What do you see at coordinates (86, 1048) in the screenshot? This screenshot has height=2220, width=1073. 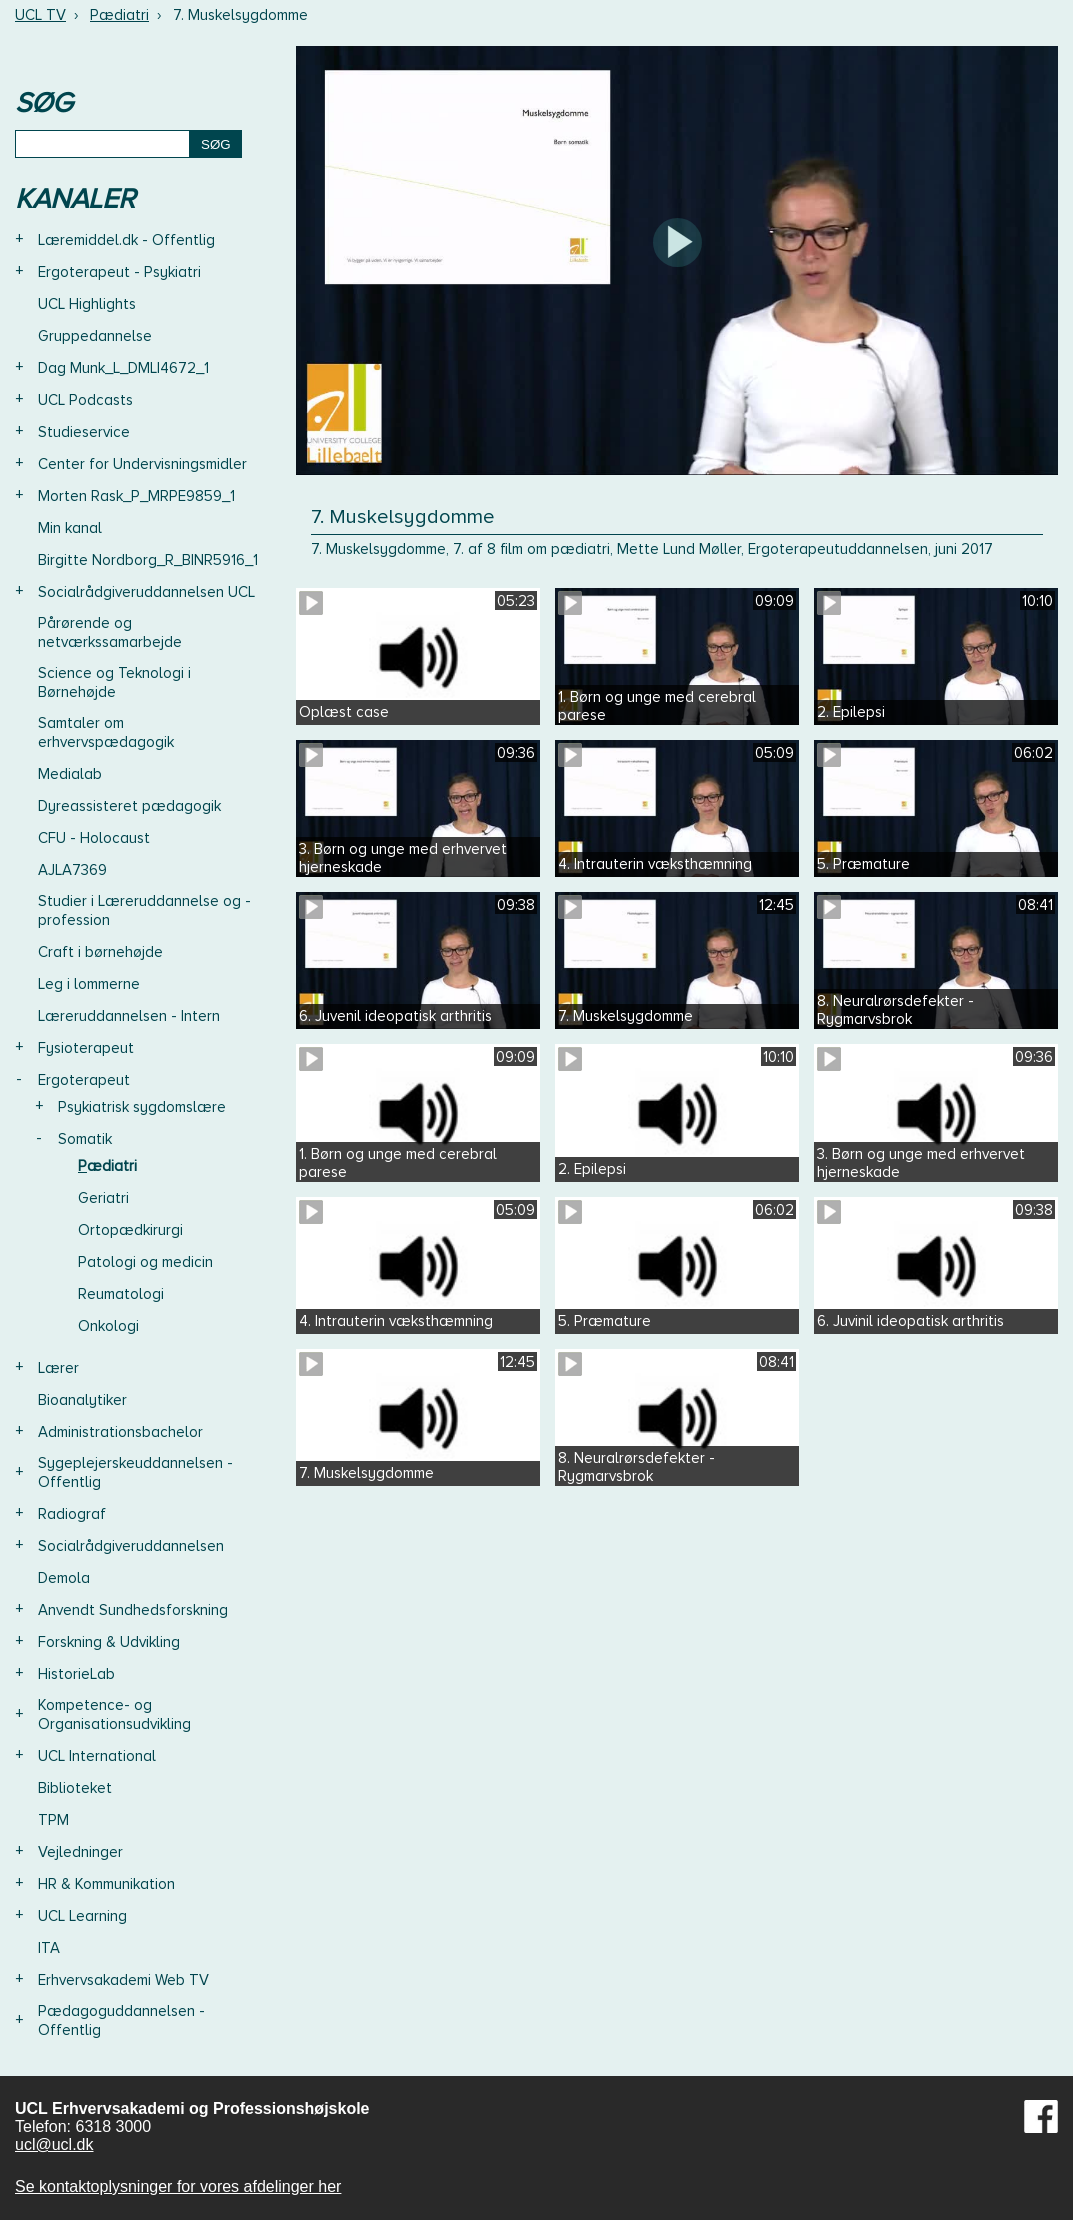 I see `Fysioterapeut` at bounding box center [86, 1048].